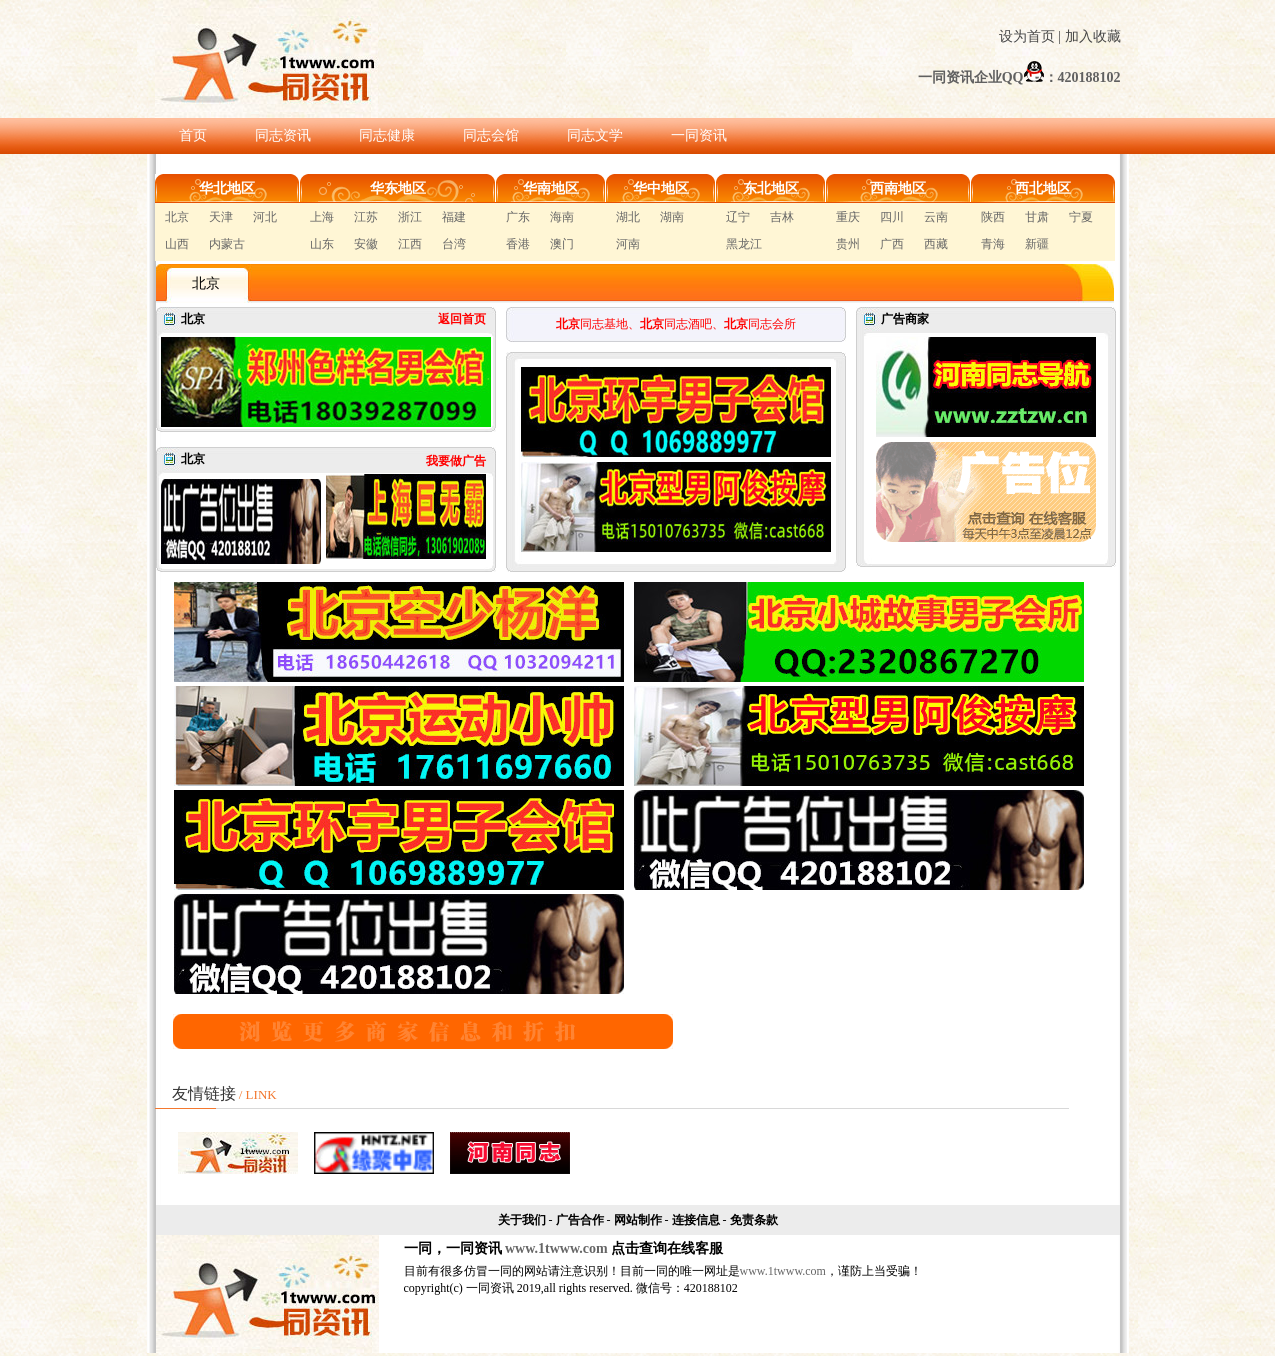 This screenshot has height=1356, width=1275. What do you see at coordinates (454, 217) in the screenshot?
I see `福建` at bounding box center [454, 217].